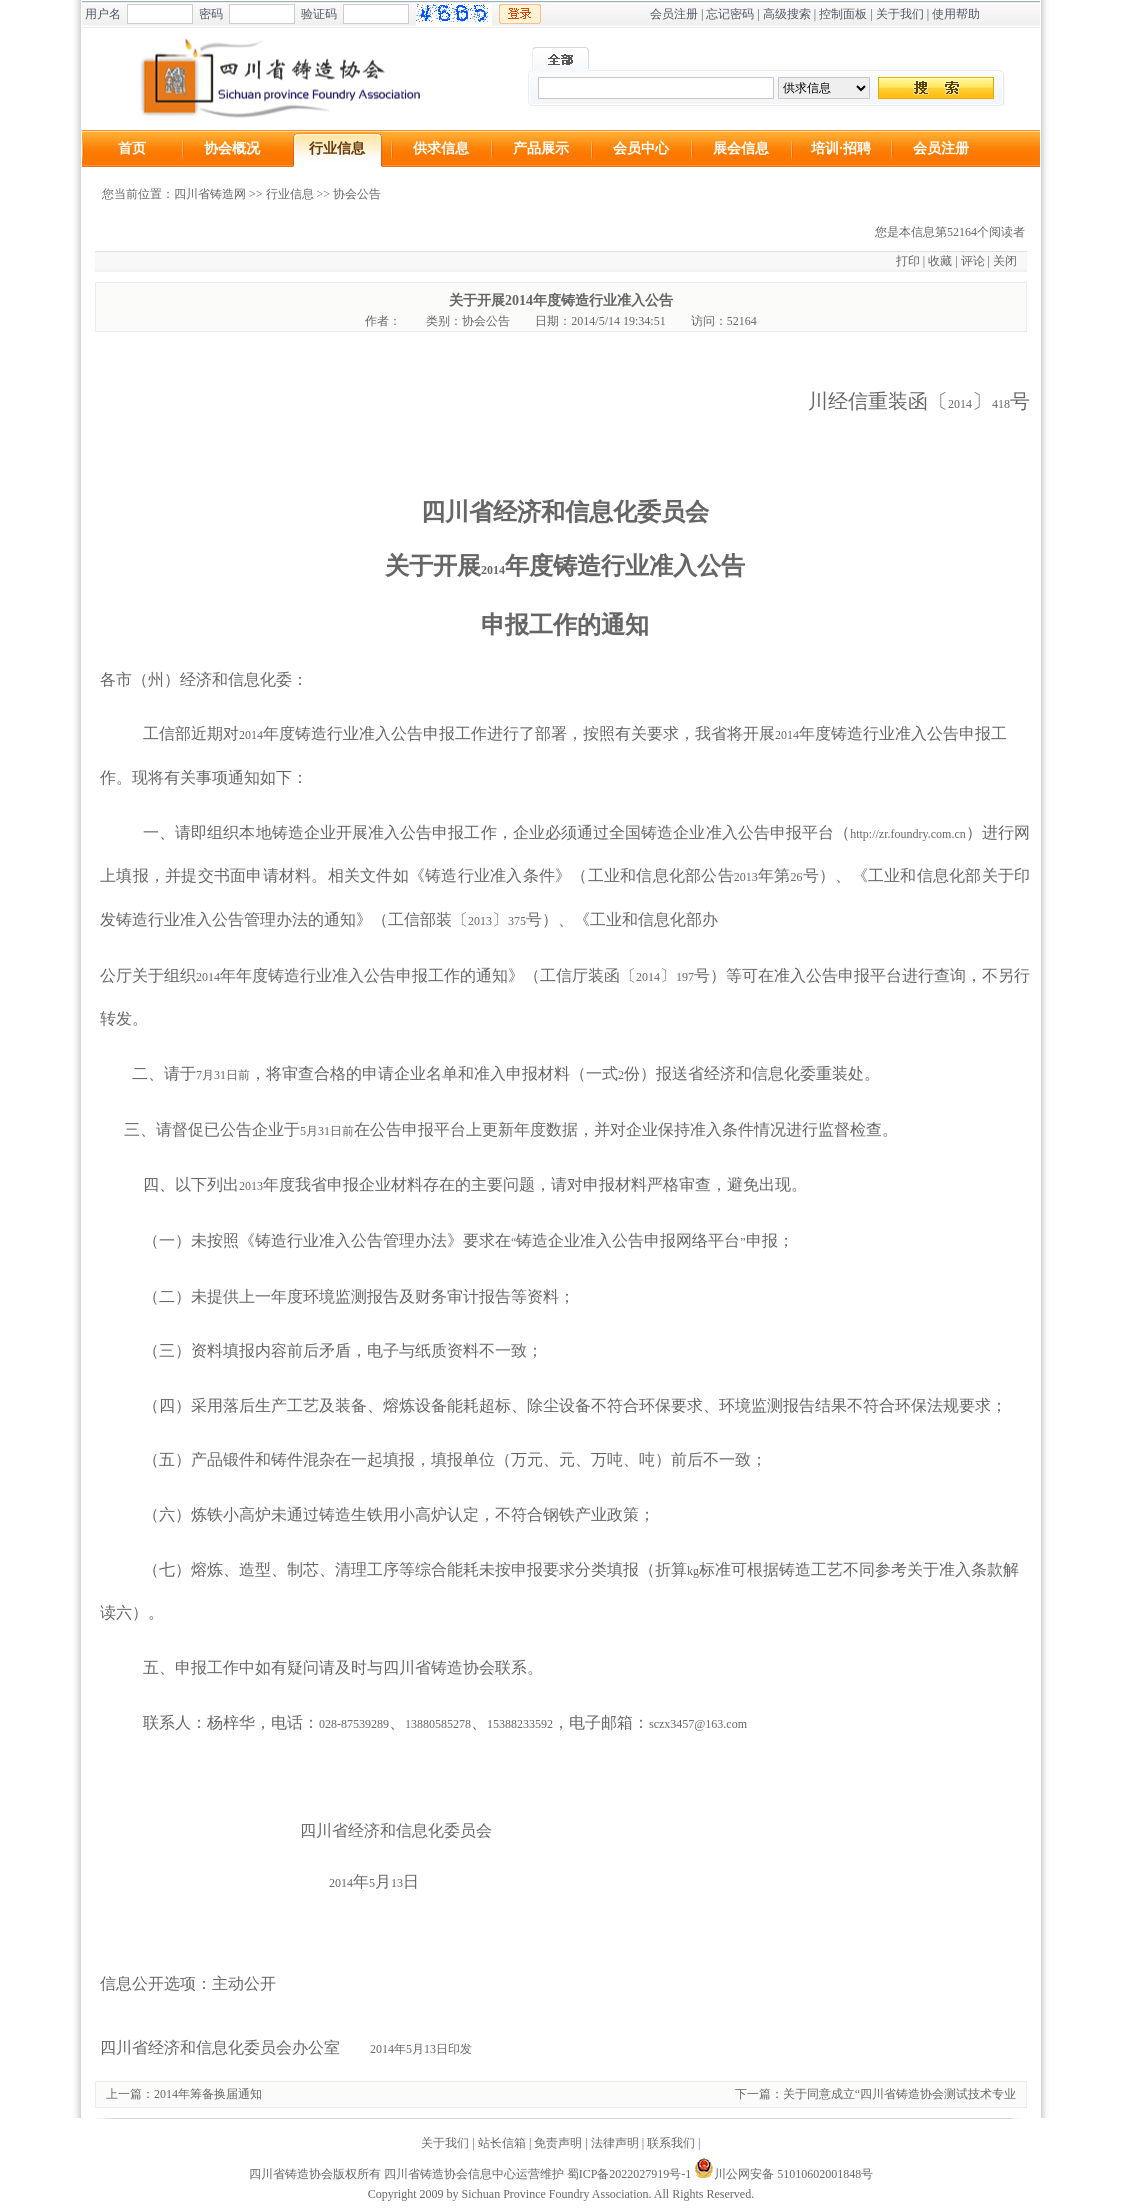 The width and height of the screenshot is (1122, 2209). I want to click on 打印, so click(908, 261).